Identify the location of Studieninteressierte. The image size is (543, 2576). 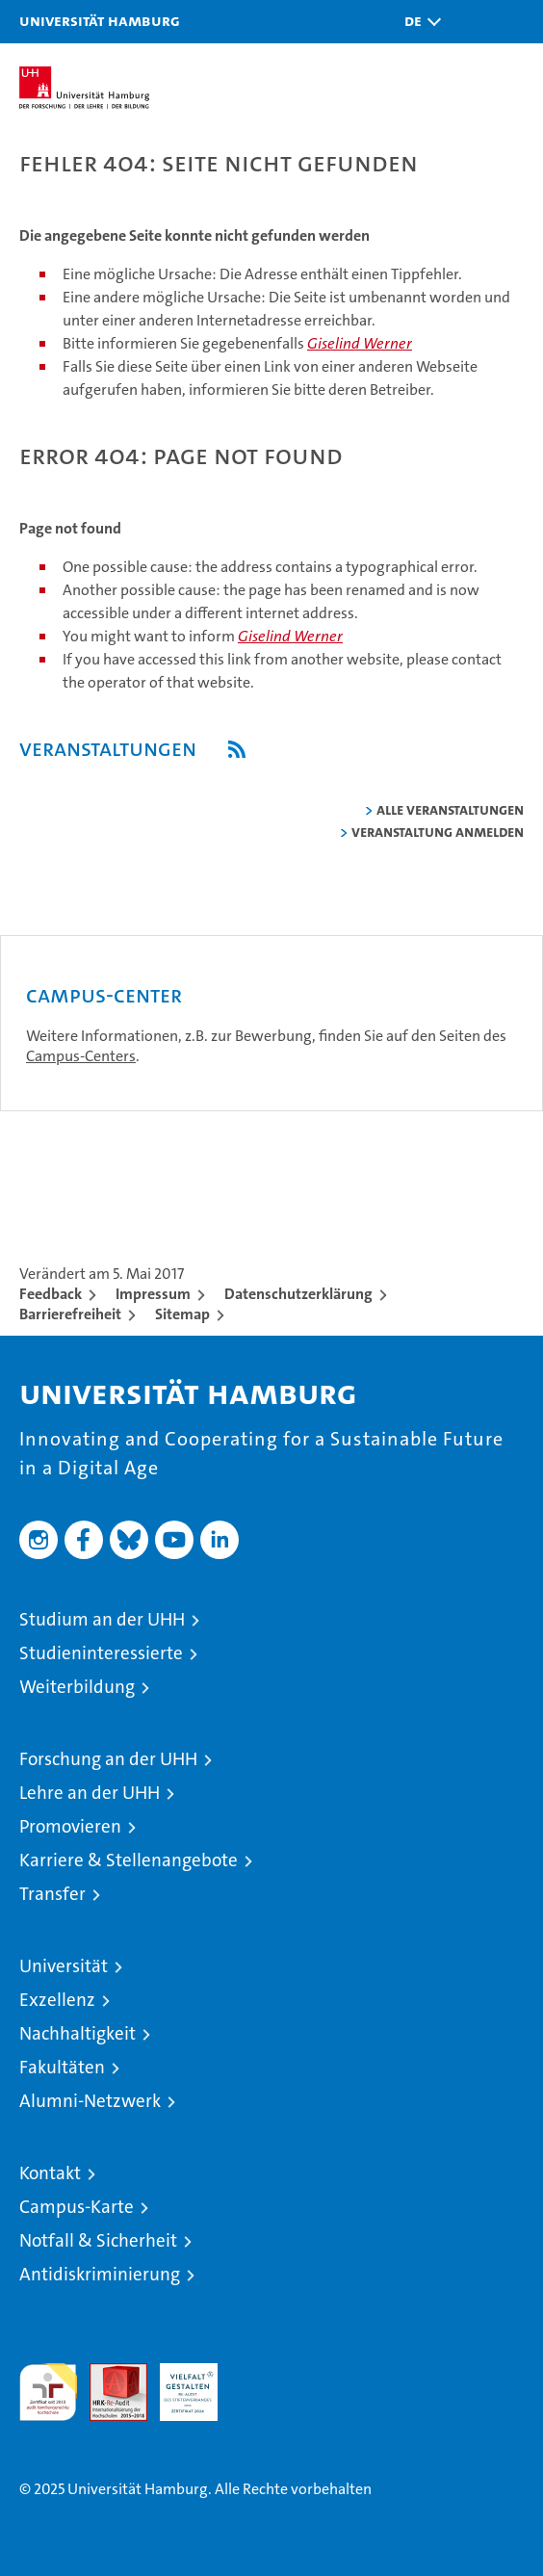
(101, 1653).